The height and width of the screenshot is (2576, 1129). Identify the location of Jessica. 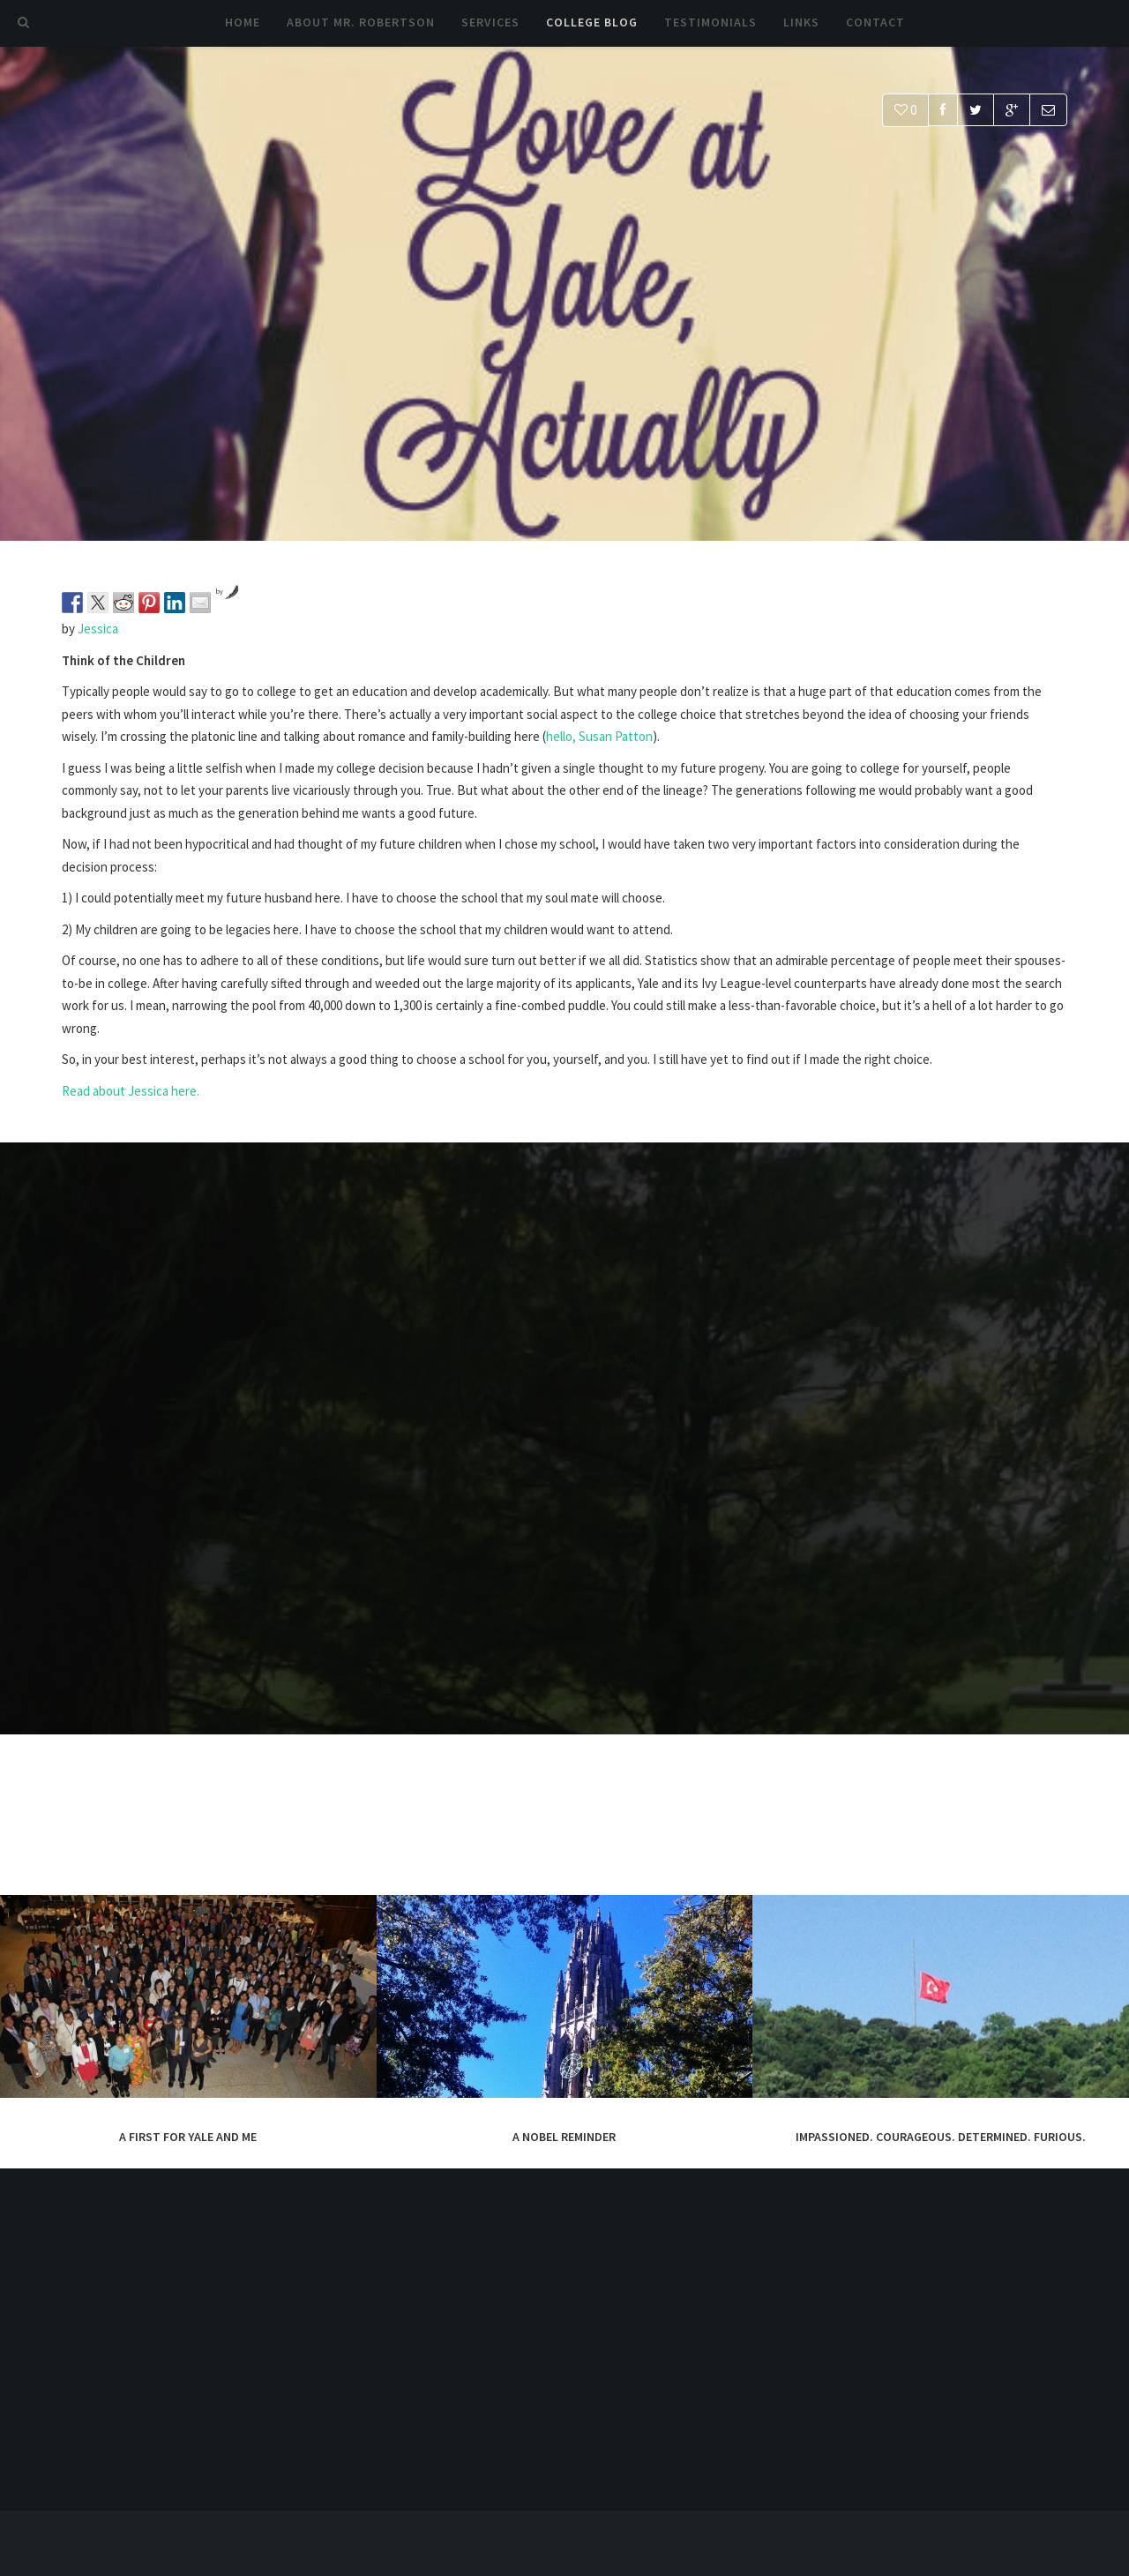
(98, 628).